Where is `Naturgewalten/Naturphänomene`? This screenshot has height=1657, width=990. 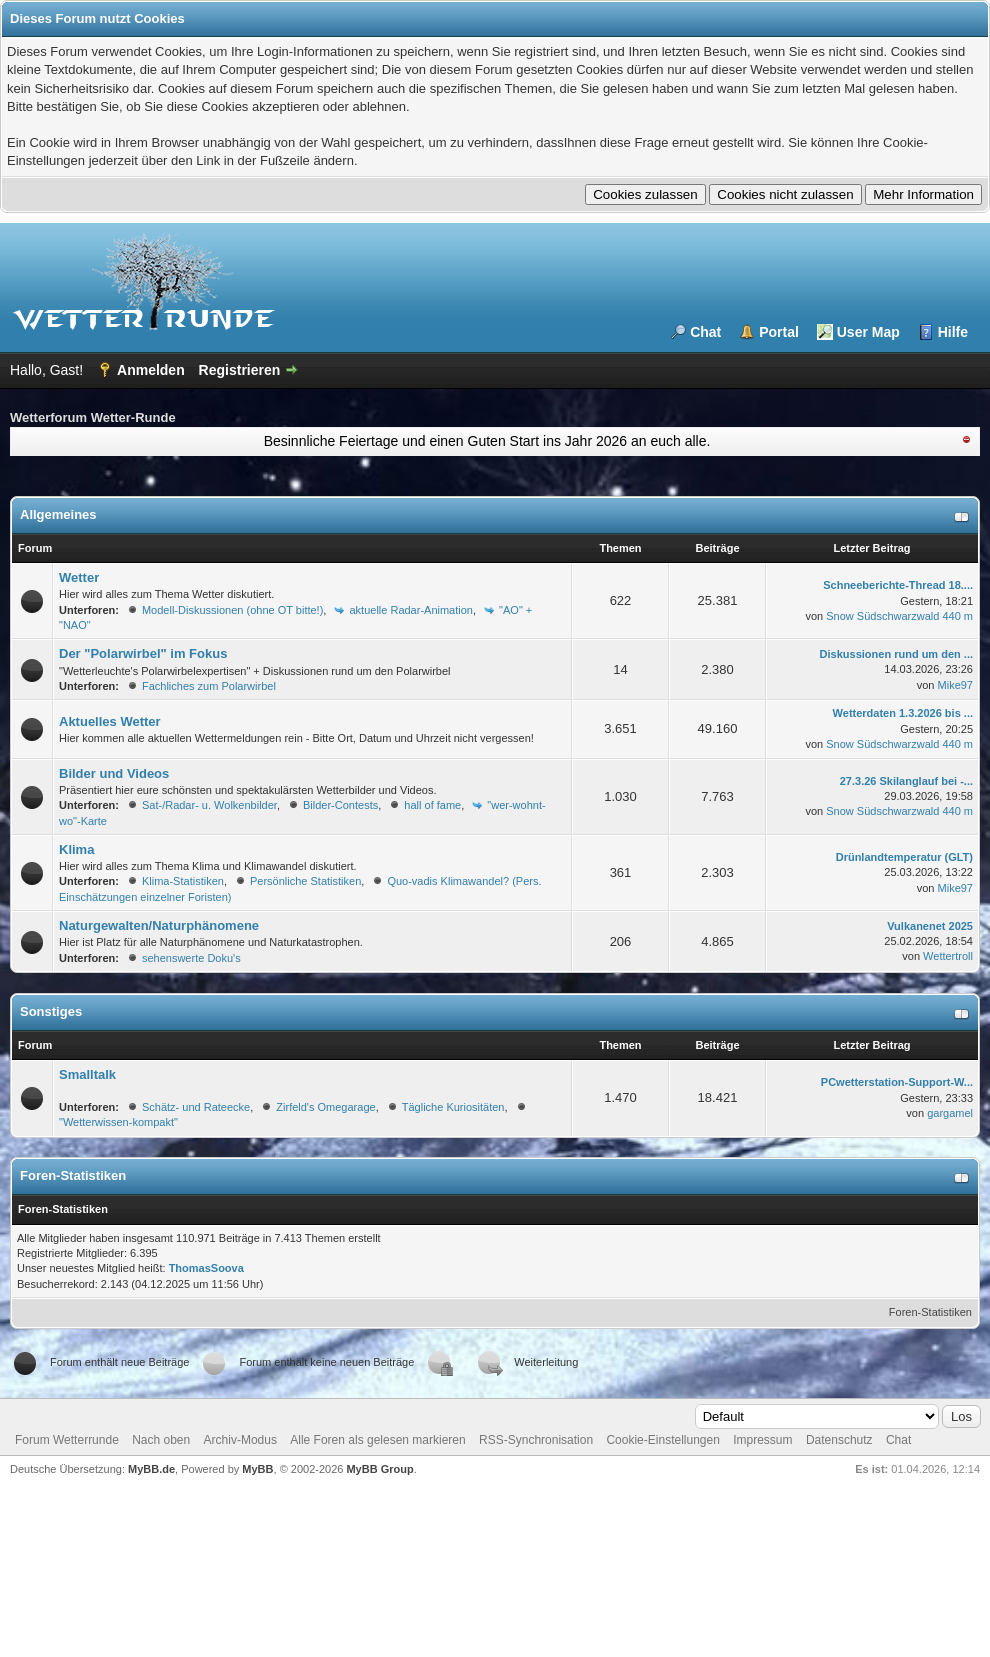
Naturgewalten/Naturphänomene is located at coordinates (159, 925).